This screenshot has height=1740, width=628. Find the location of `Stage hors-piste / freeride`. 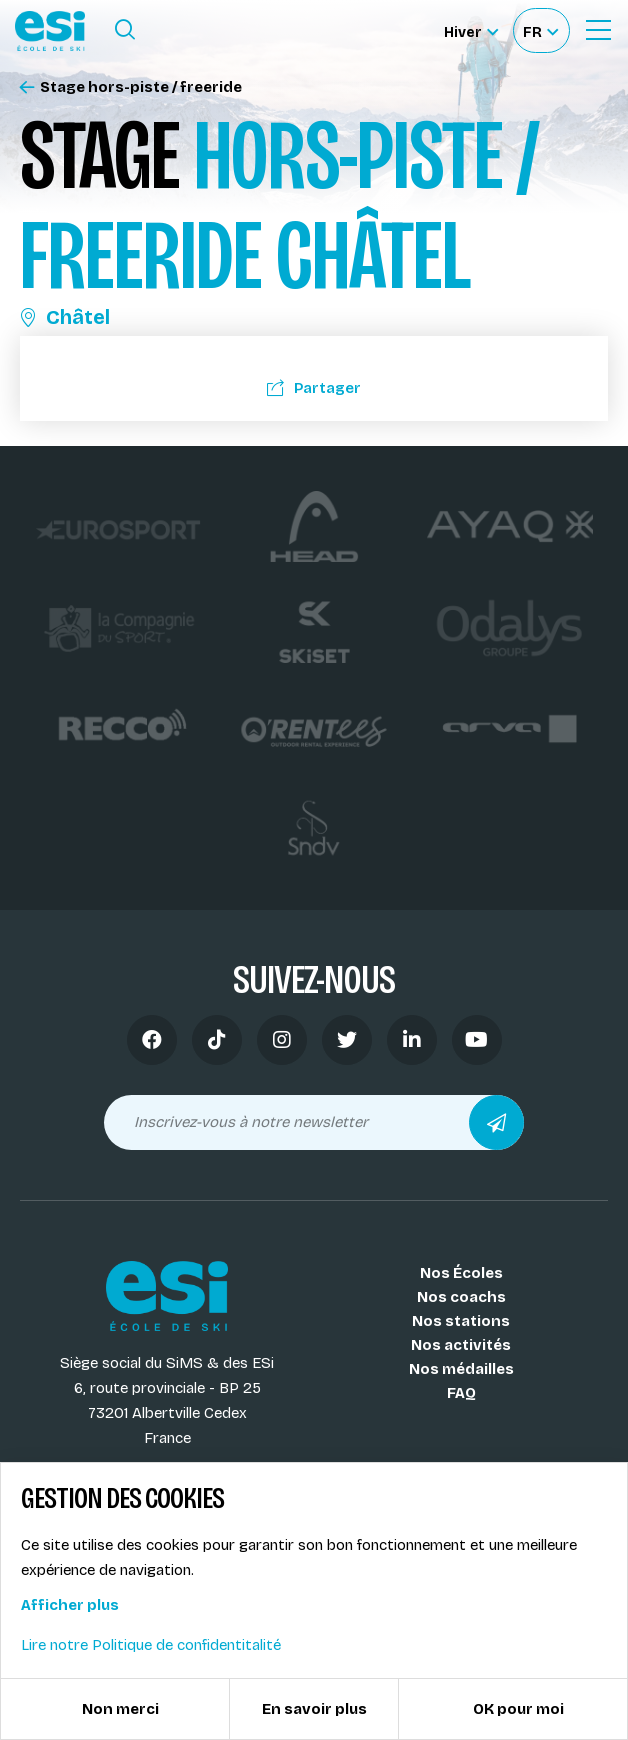

Stage hors-piste / freeride is located at coordinates (131, 87).